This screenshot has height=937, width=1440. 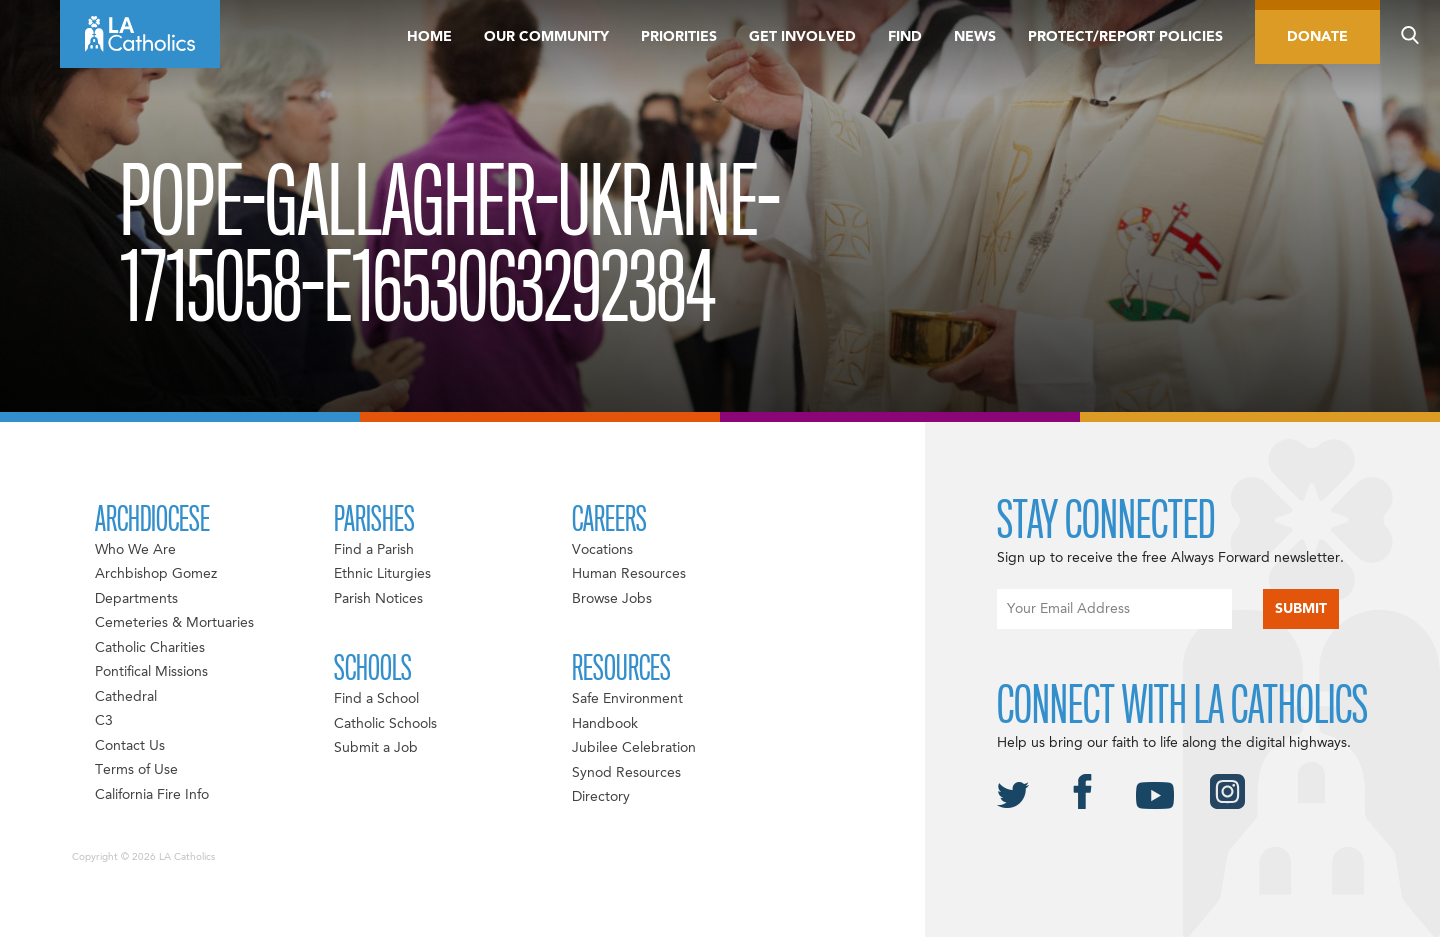 What do you see at coordinates (429, 37) in the screenshot?
I see `Home` at bounding box center [429, 37].